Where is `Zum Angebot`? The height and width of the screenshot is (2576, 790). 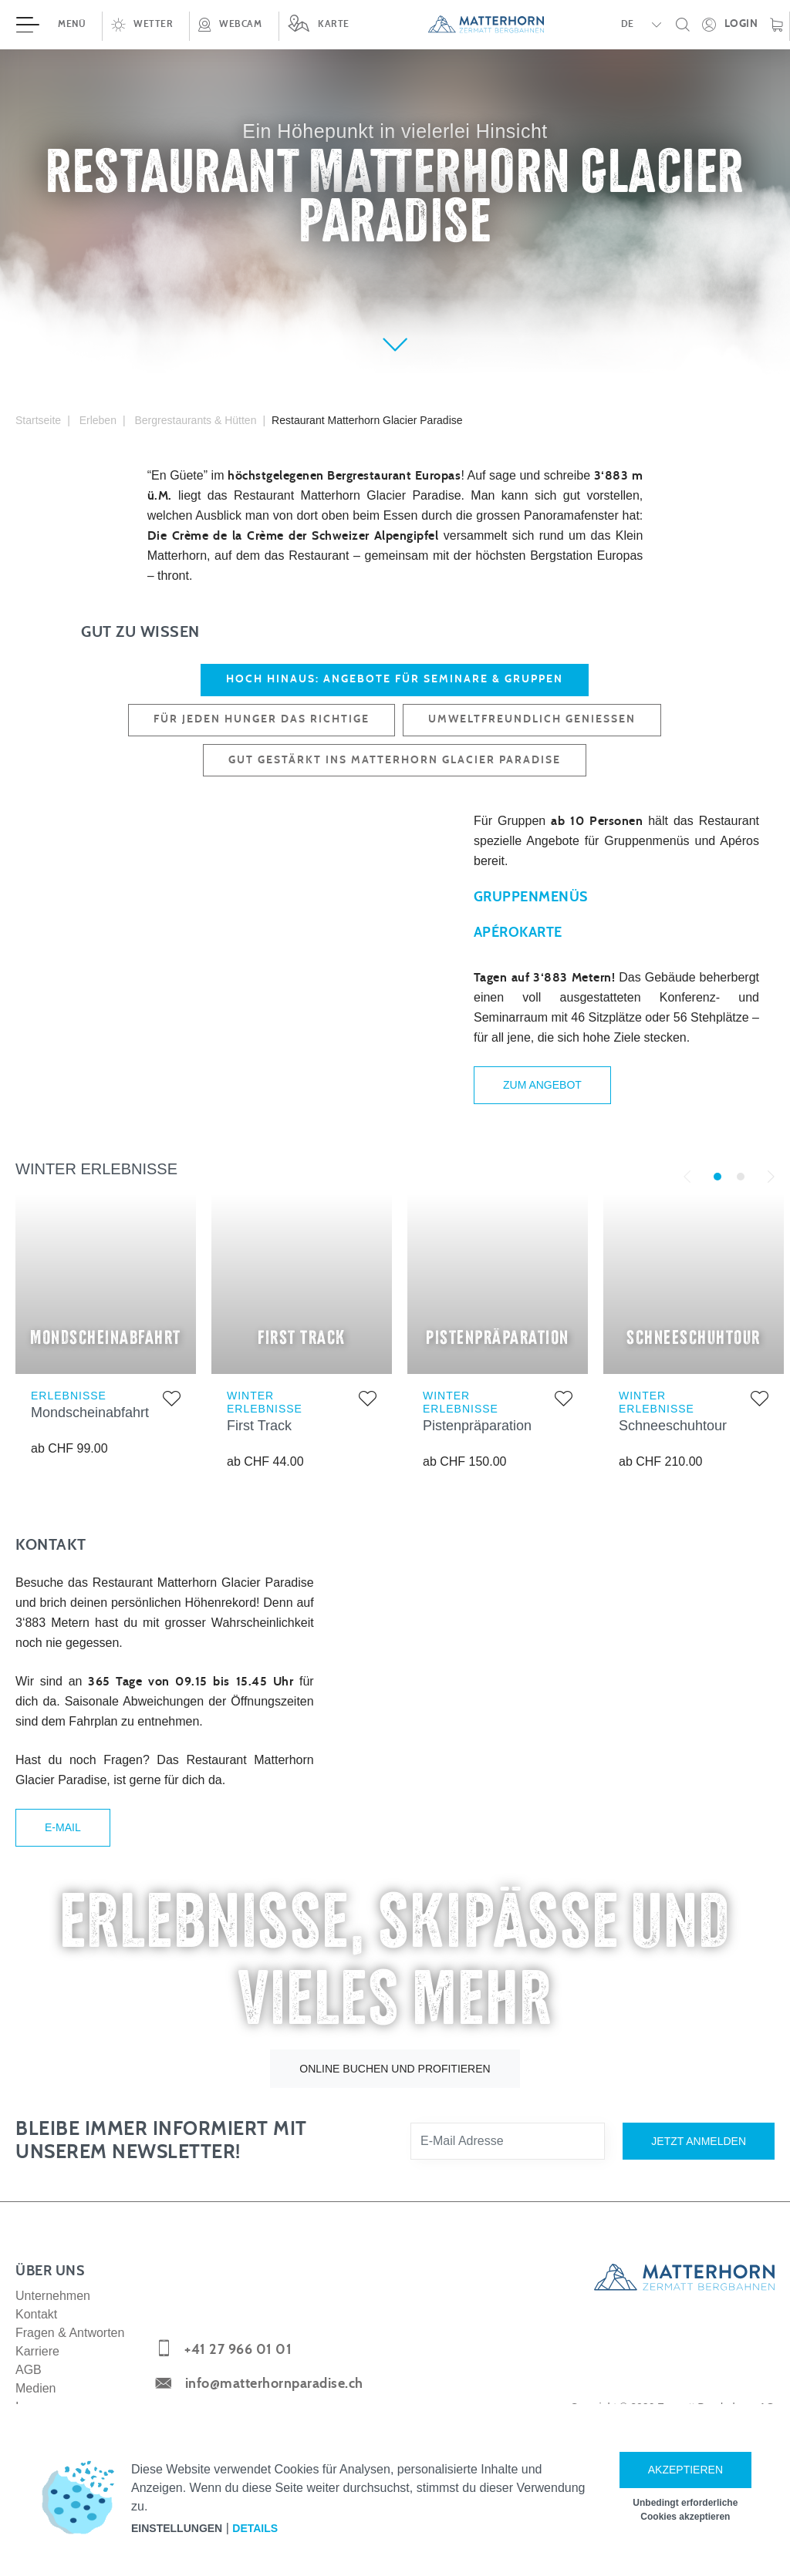 Zum Angebot is located at coordinates (542, 1093).